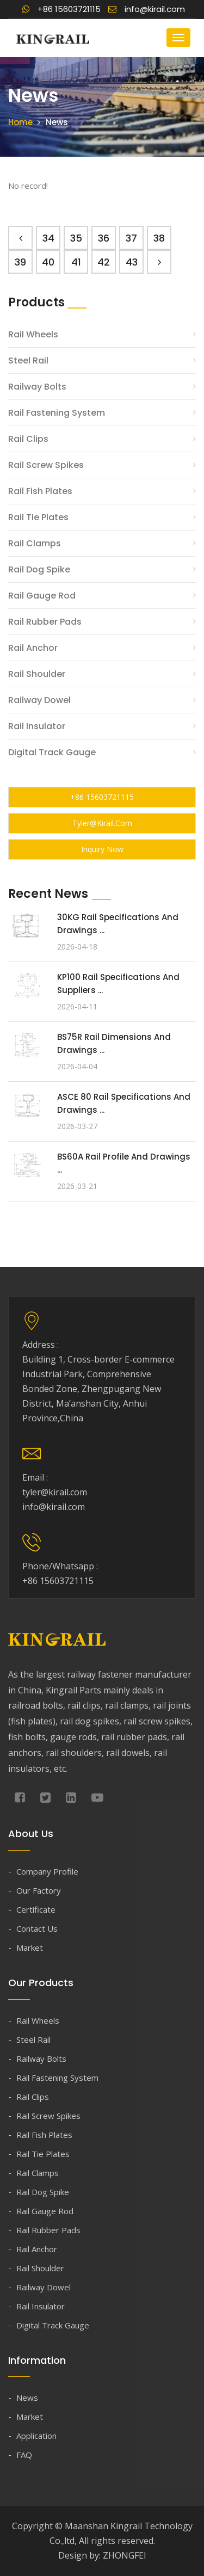 The width and height of the screenshot is (204, 2576). What do you see at coordinates (36, 726) in the screenshot?
I see `Rail Insulator` at bounding box center [36, 726].